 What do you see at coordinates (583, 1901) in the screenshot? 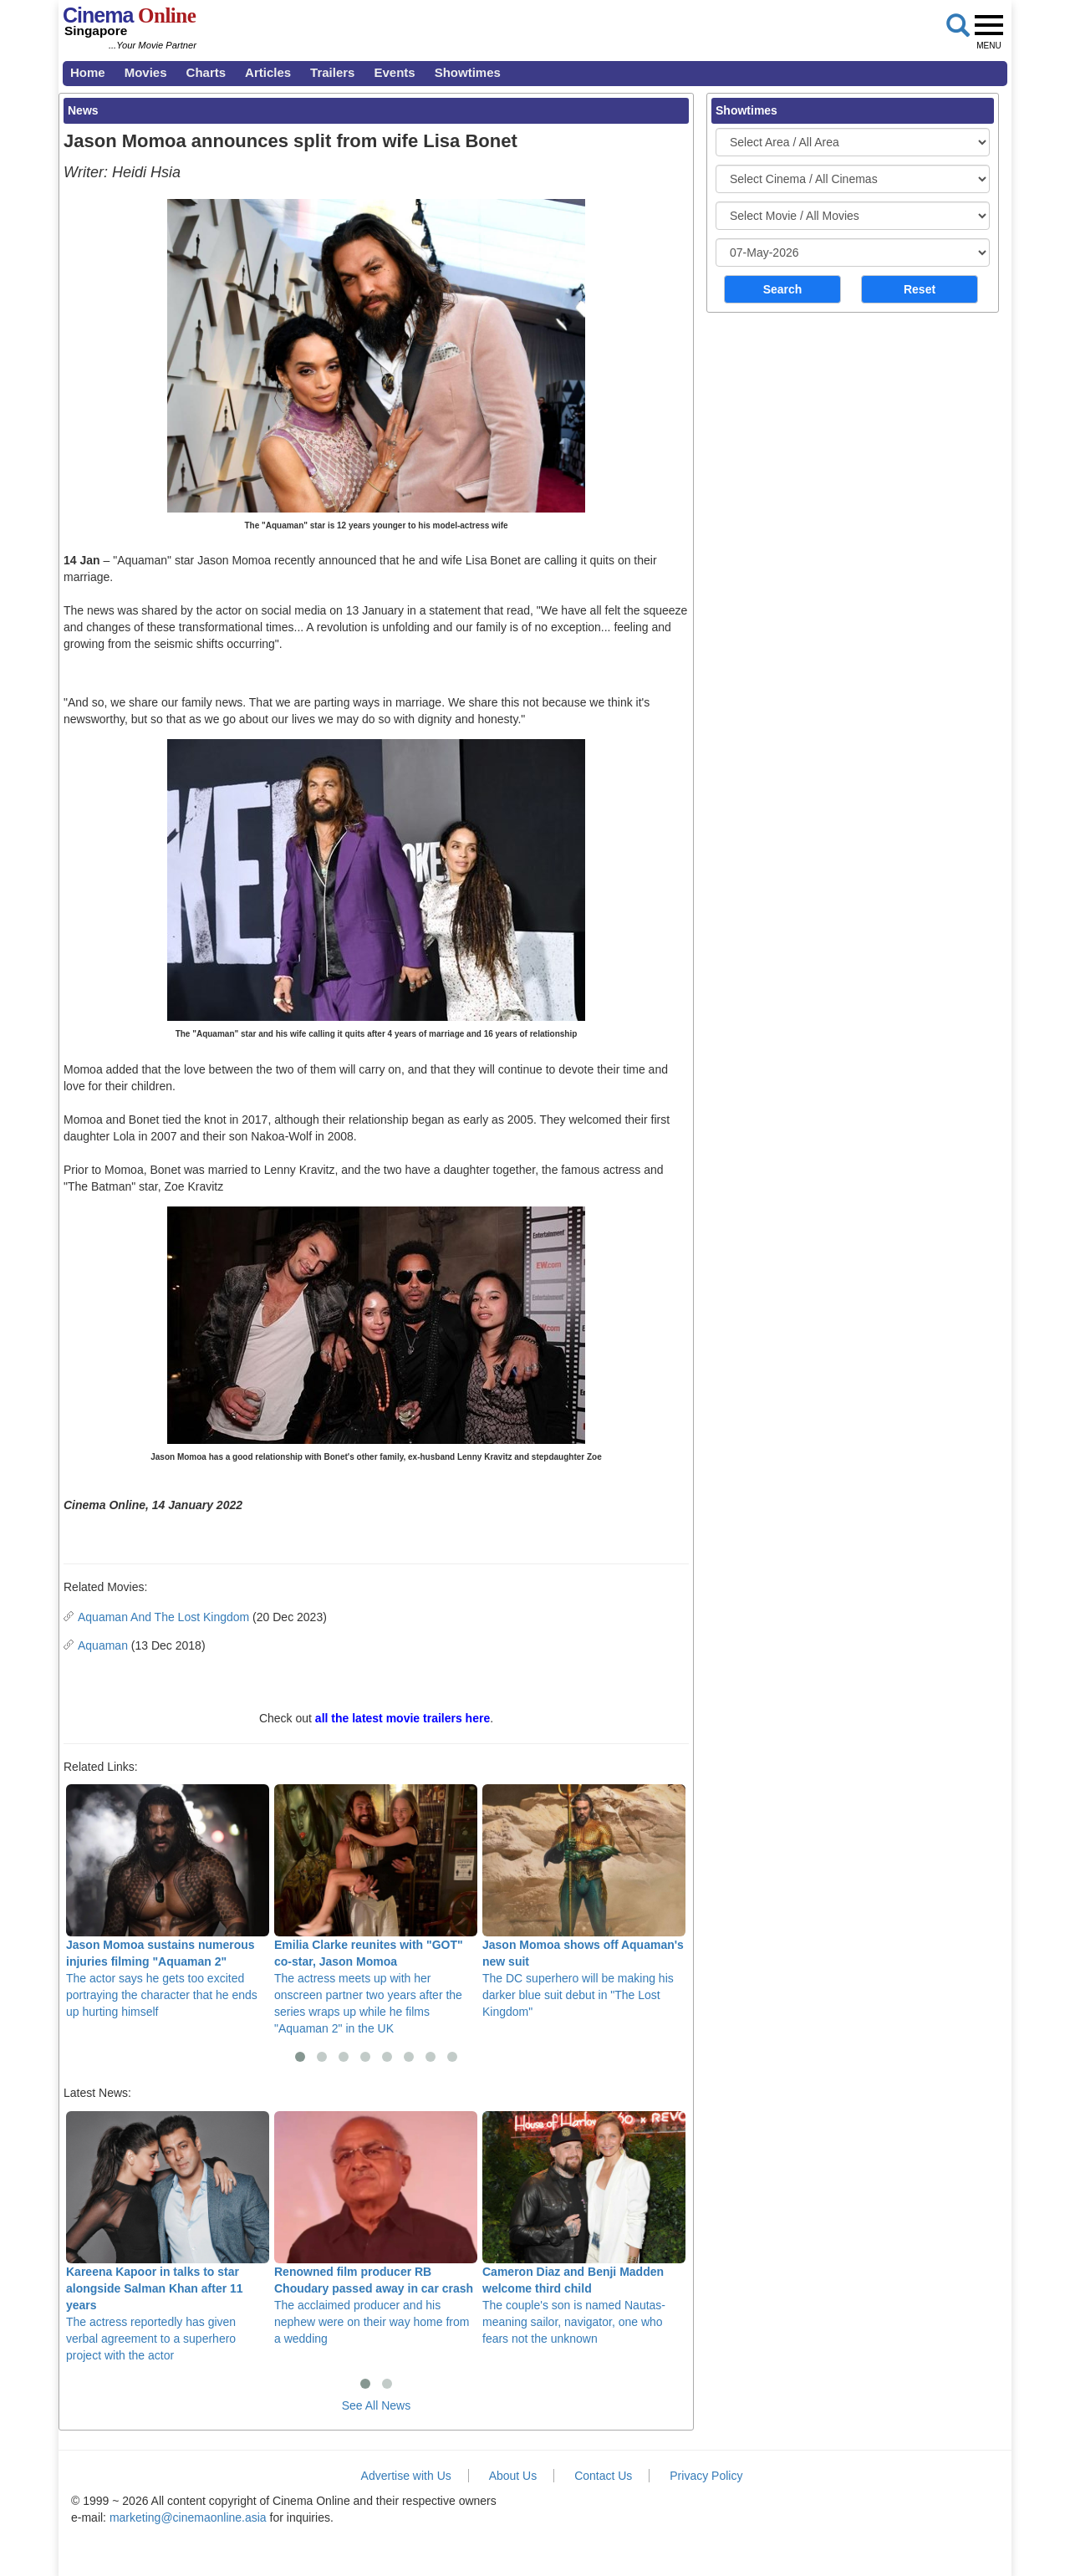
I see `The DC superhero will be making his darker blue suit debut in "The Lost Kingdom"` at bounding box center [583, 1901].